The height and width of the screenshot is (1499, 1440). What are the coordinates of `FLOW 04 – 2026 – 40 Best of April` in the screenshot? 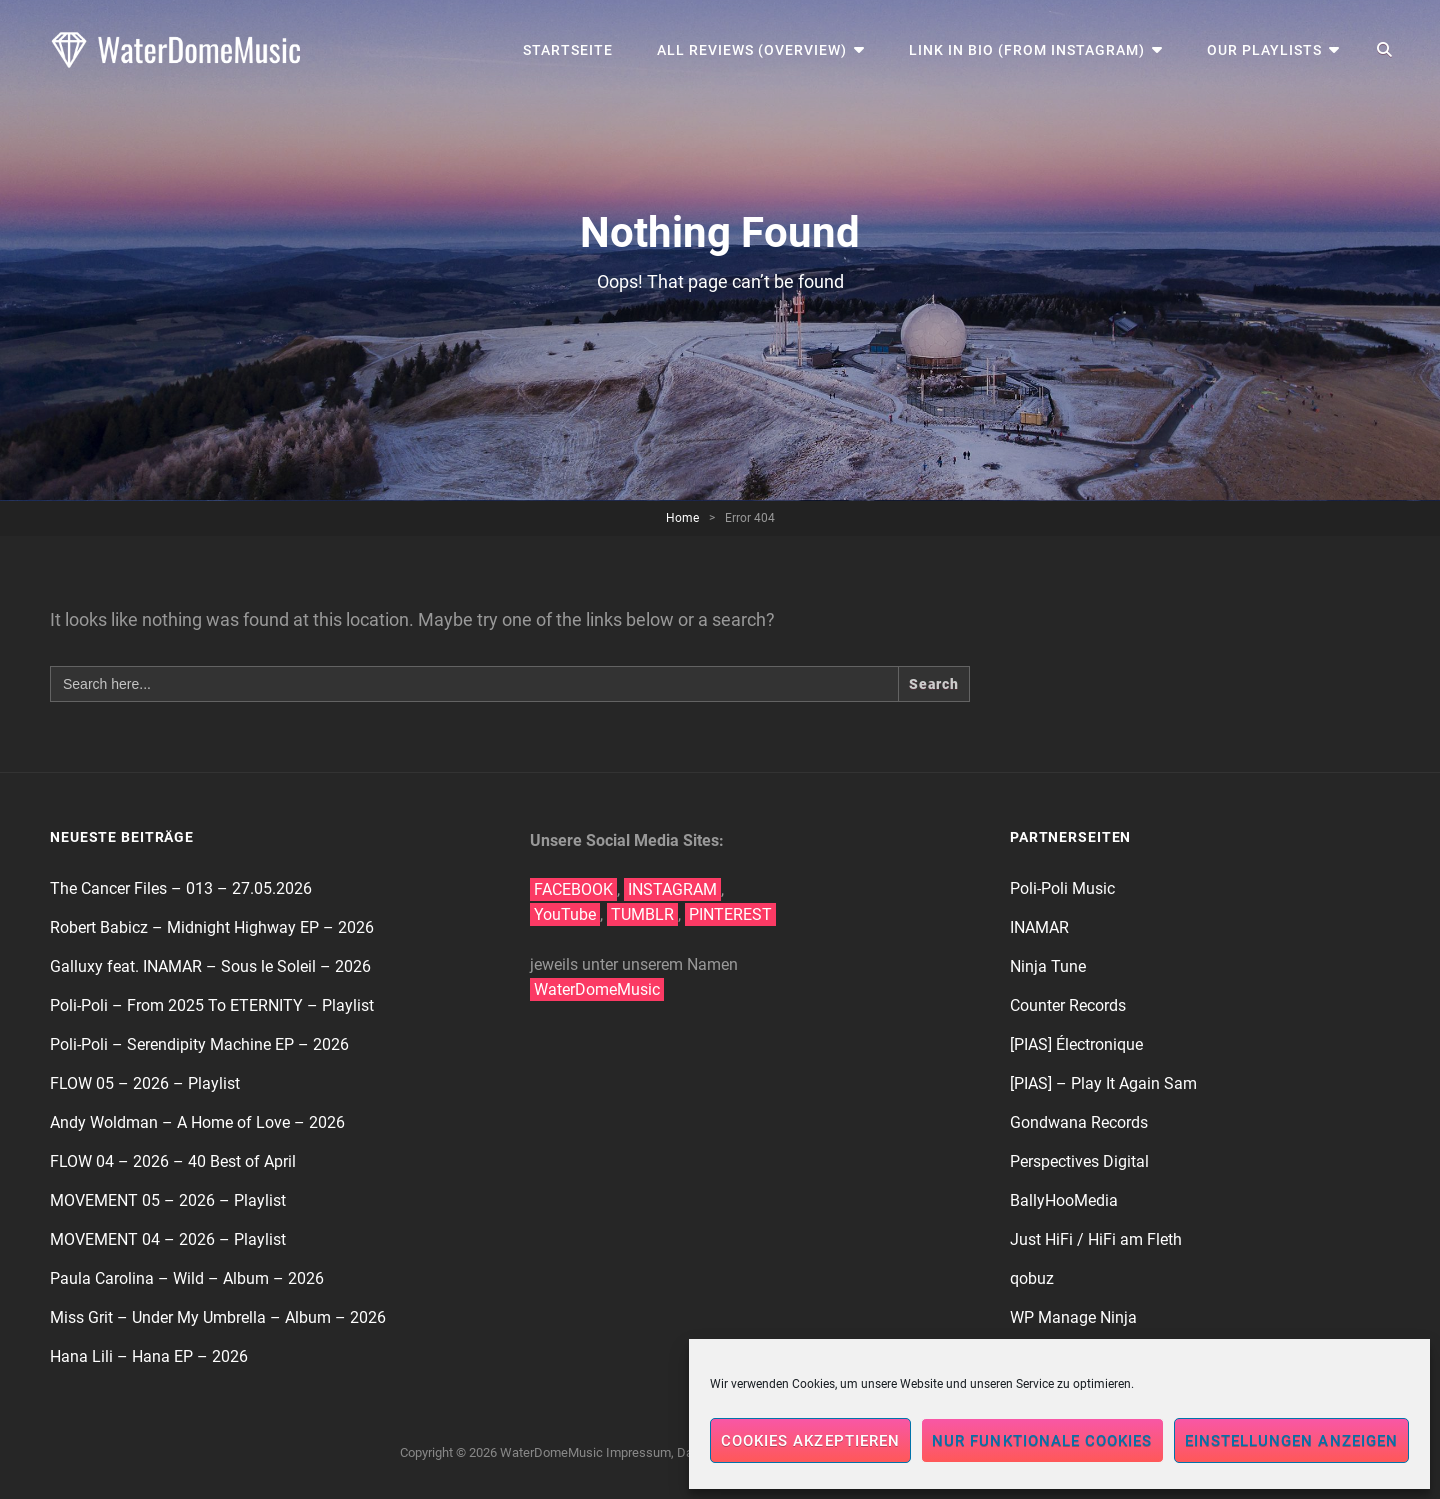 It's located at (173, 1161).